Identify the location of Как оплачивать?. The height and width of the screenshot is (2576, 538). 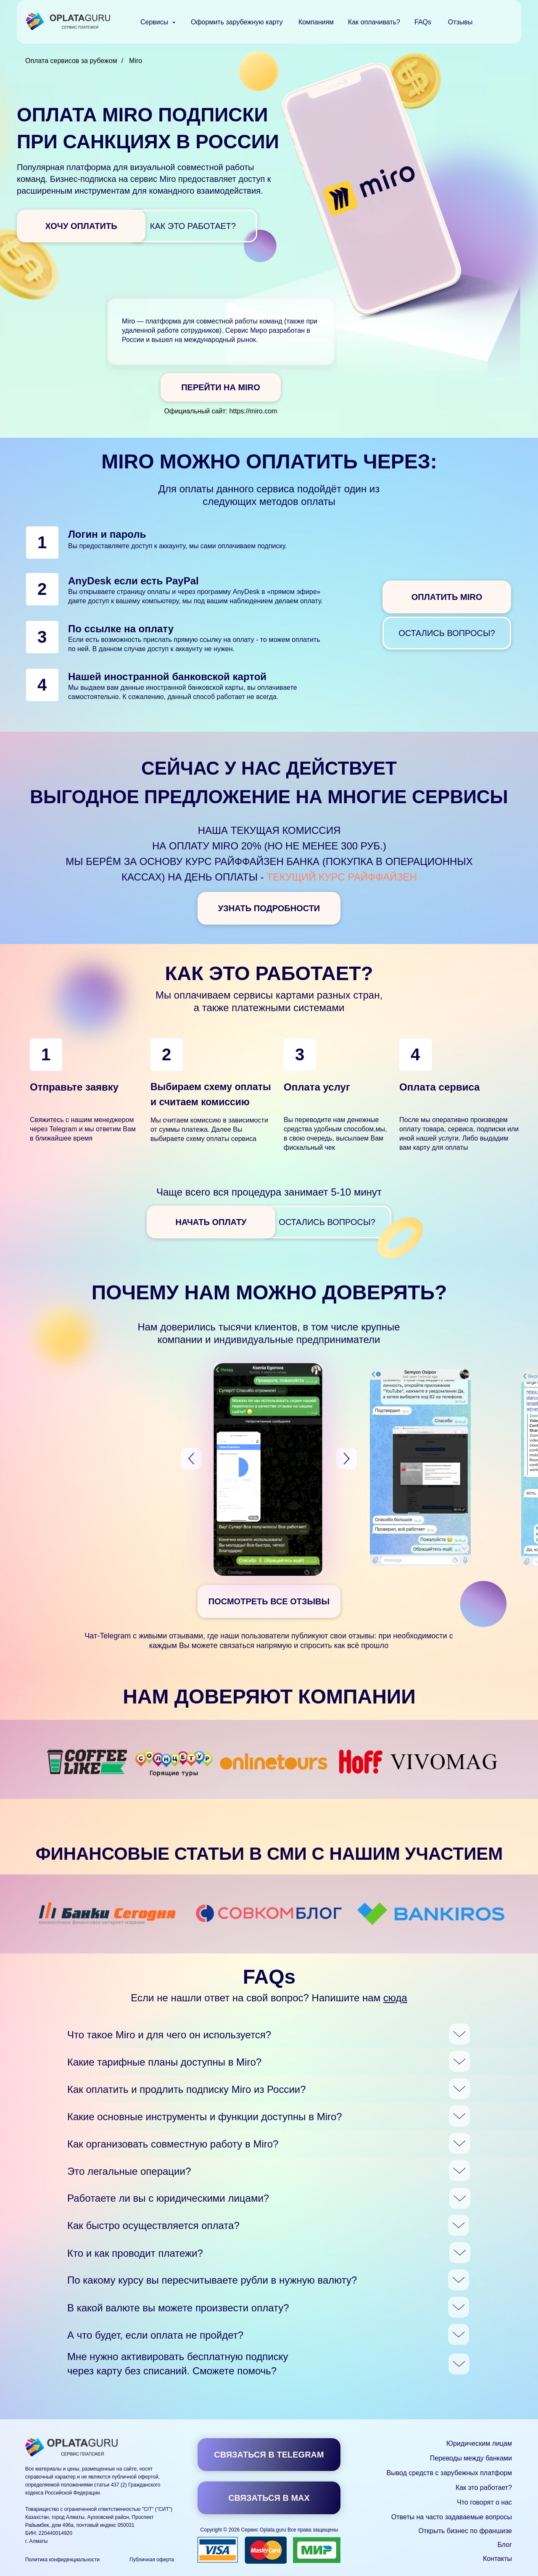
(374, 22).